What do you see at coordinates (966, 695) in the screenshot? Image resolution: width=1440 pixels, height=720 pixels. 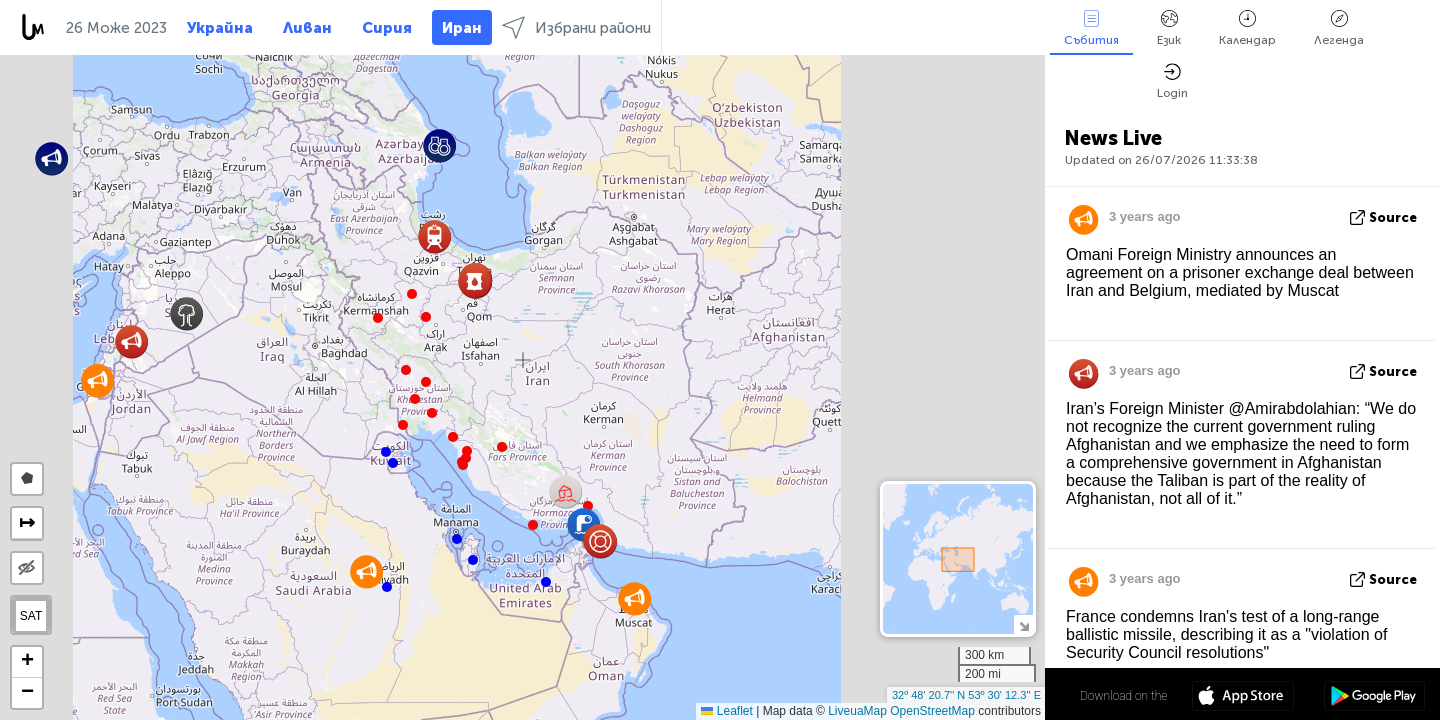 I see `32º 48' 20.7'' N 53º 30' 12.3'' E` at bounding box center [966, 695].